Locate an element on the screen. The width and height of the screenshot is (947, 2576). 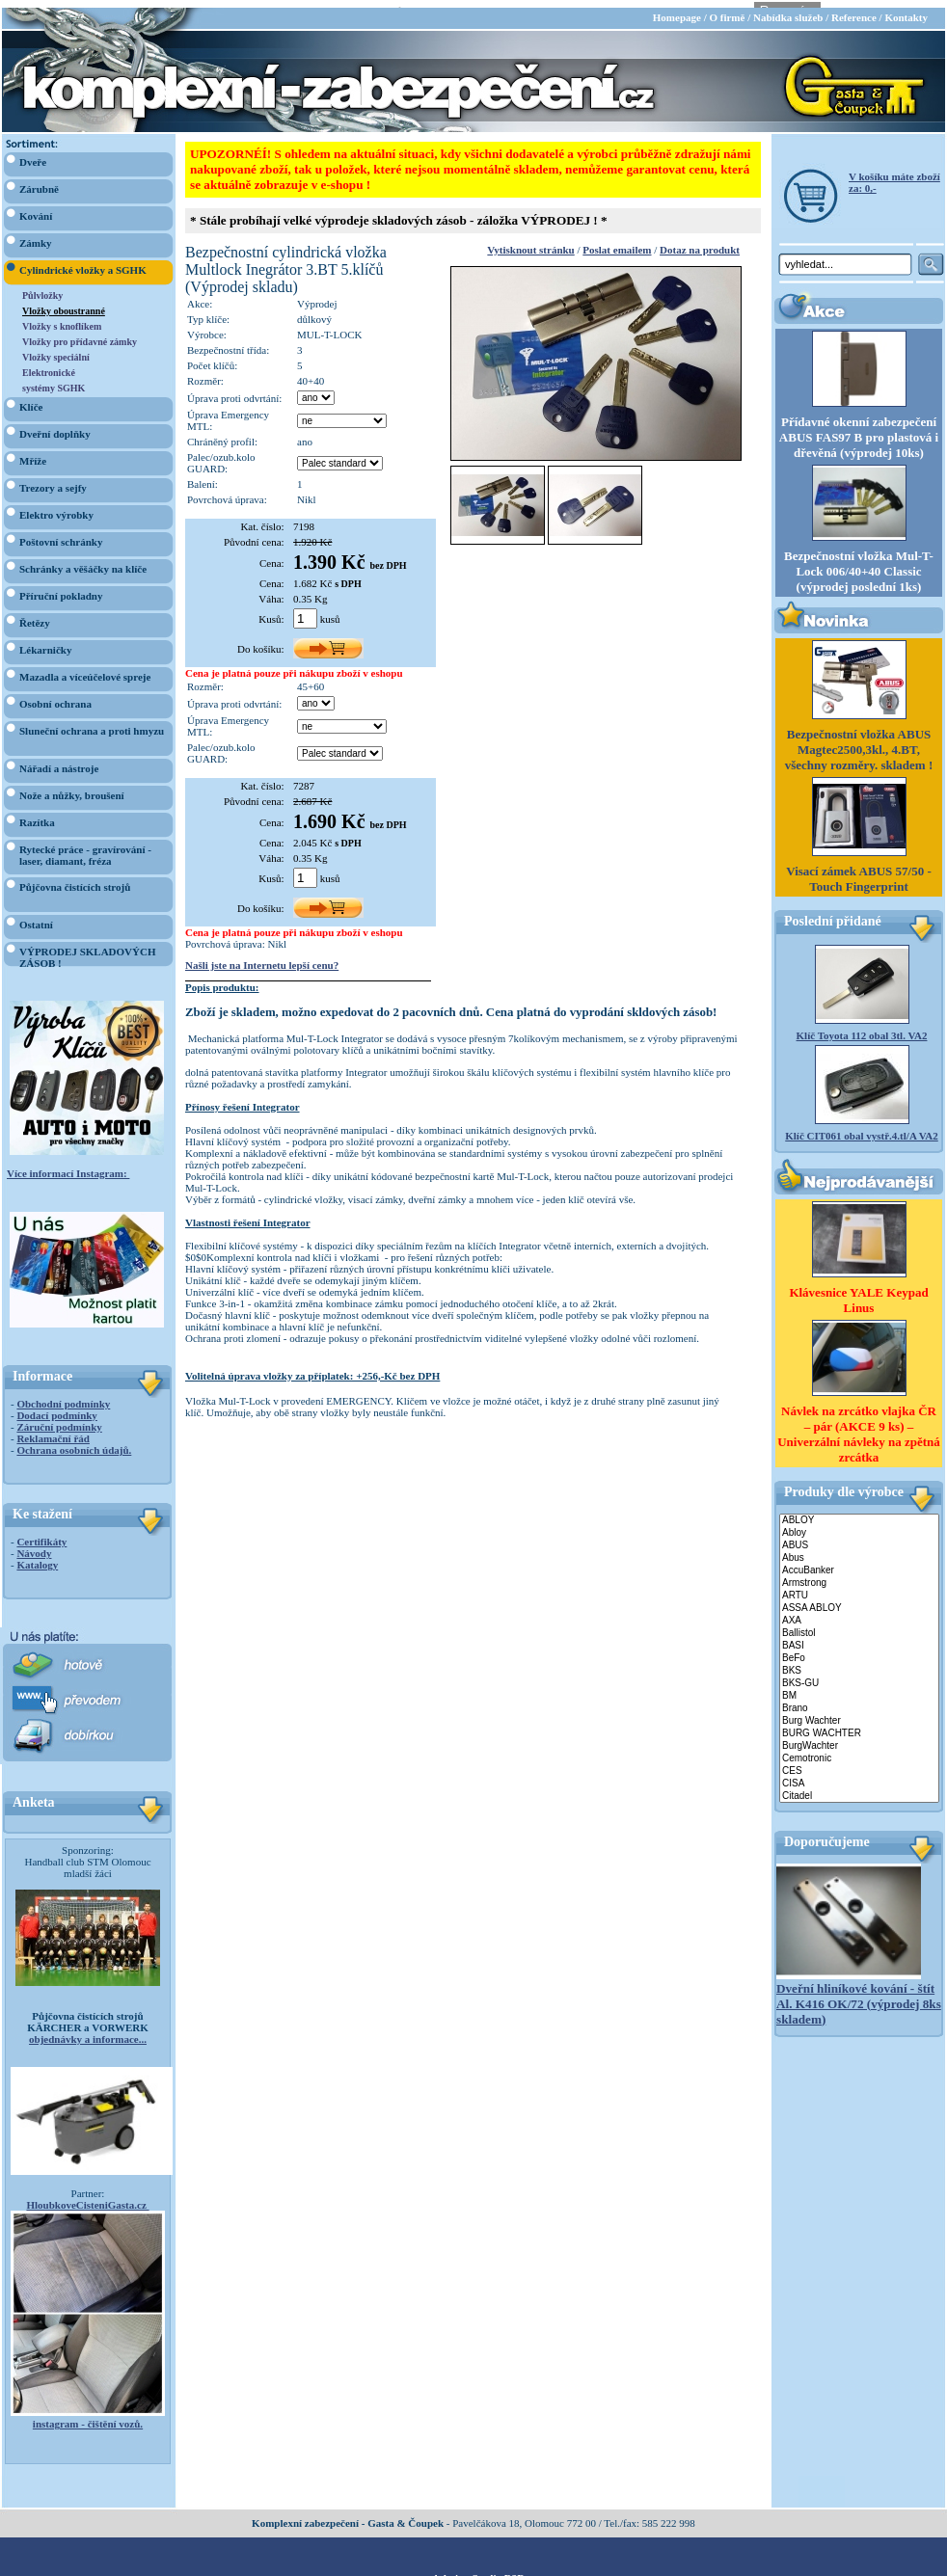
Dotaz na produkt is located at coordinates (700, 242).